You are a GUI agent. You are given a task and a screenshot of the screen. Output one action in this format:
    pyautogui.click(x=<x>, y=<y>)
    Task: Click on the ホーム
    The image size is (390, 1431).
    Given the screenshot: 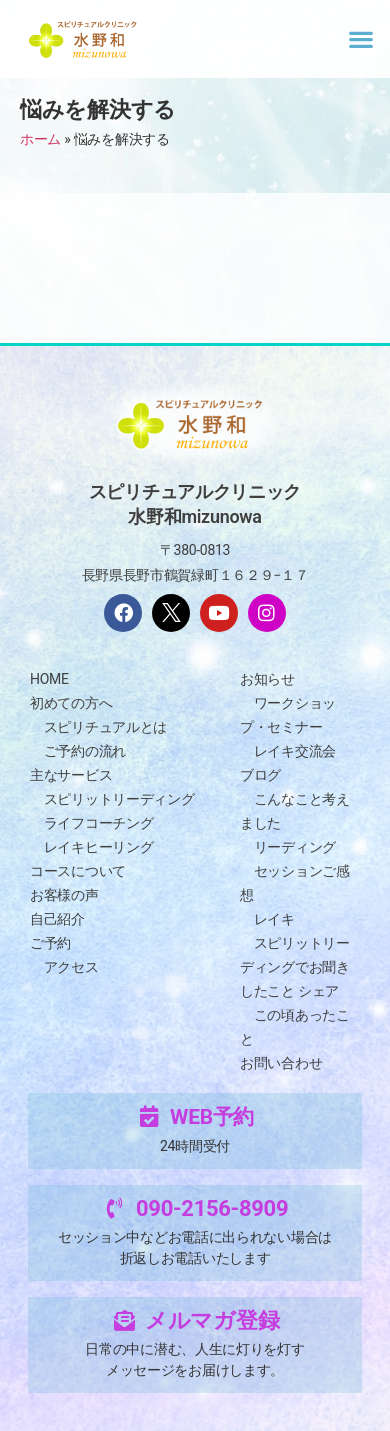 What is the action you would take?
    pyautogui.click(x=40, y=139)
    